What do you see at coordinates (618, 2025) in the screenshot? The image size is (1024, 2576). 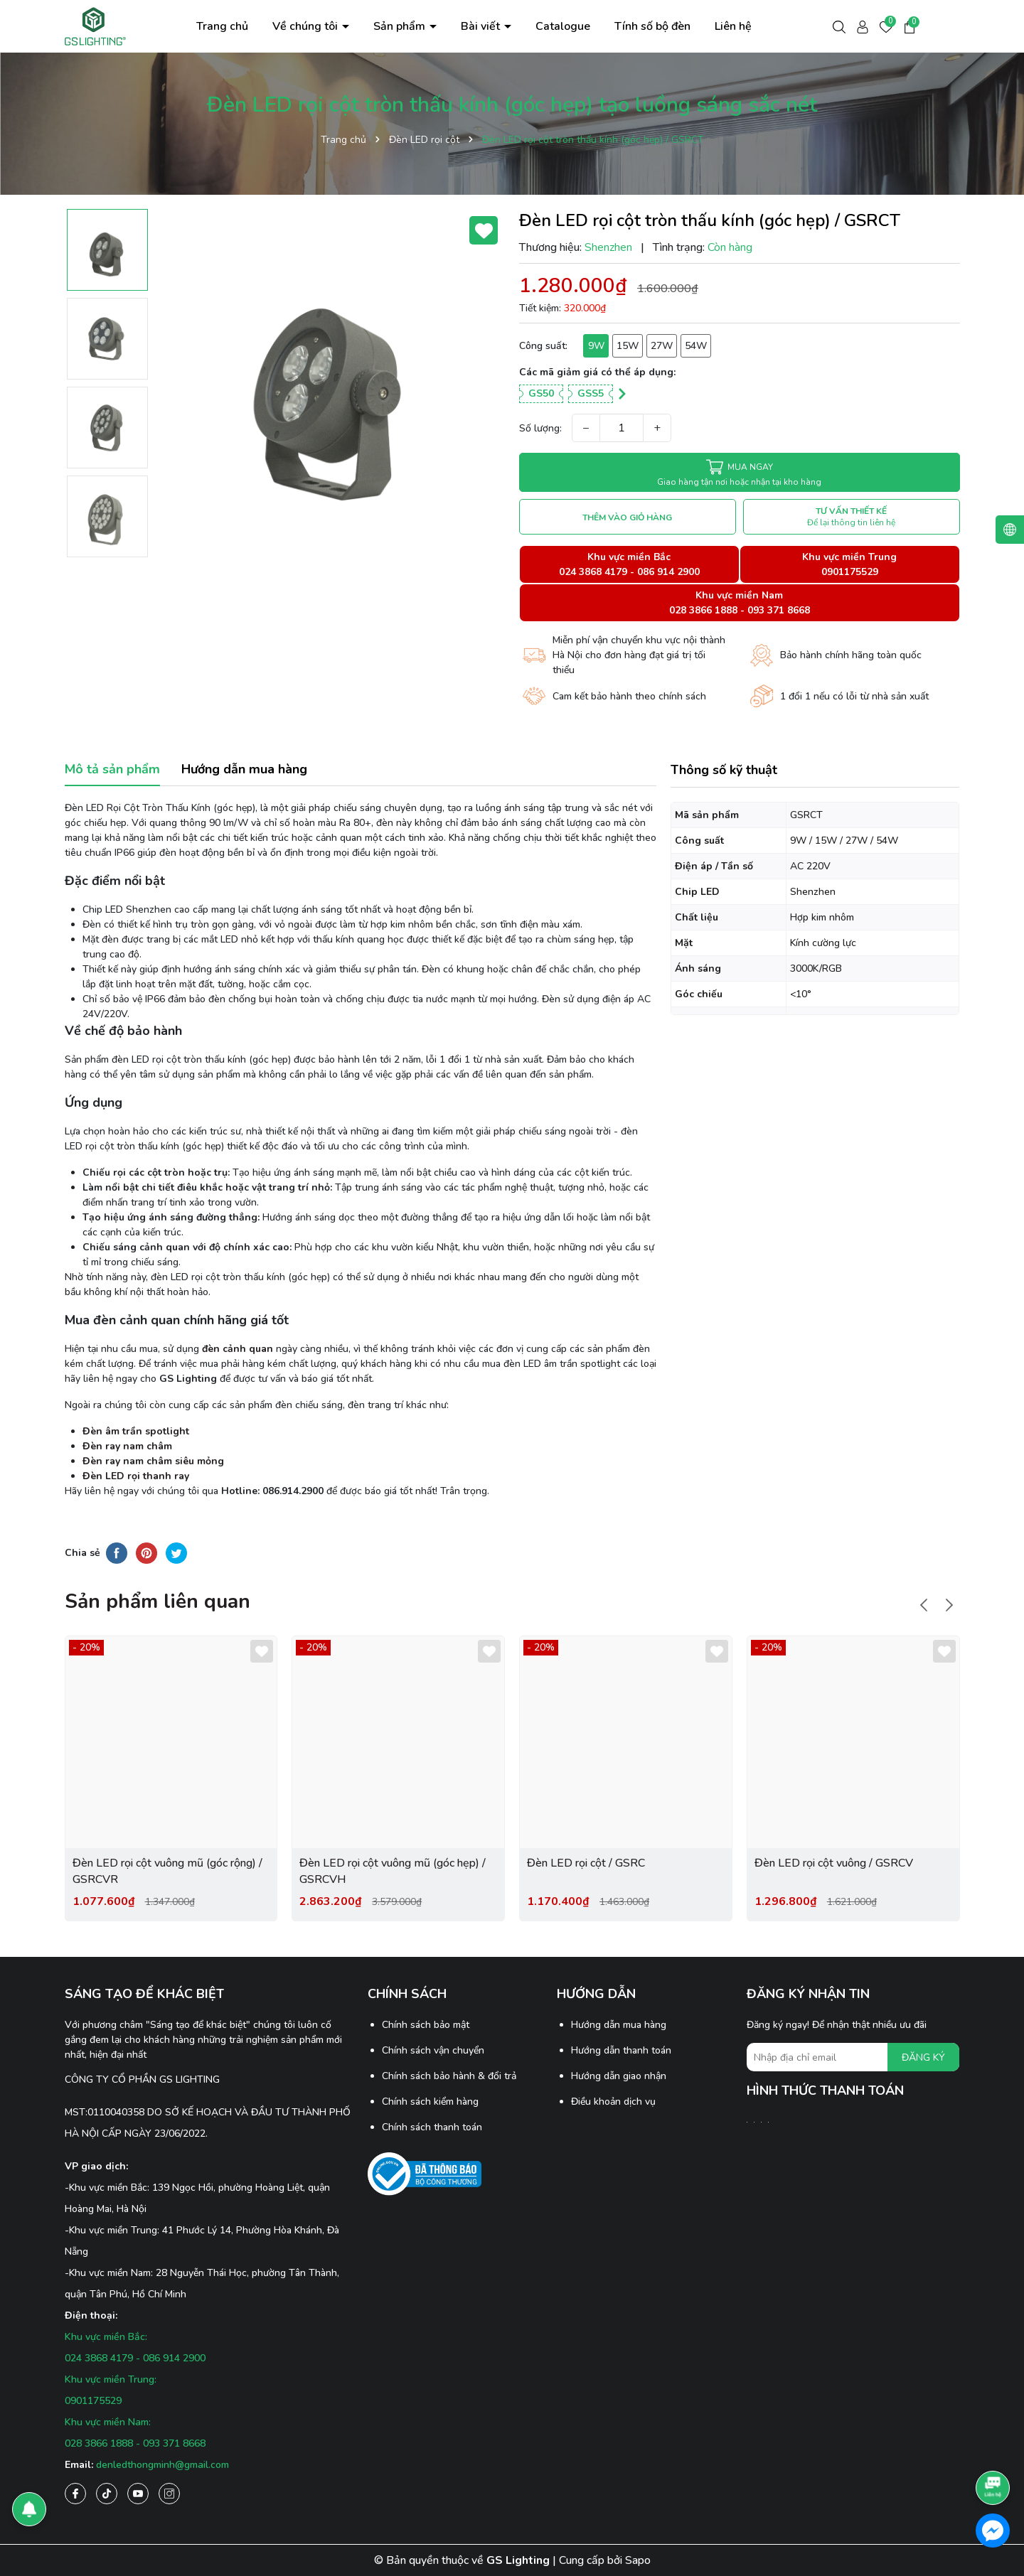 I see `Hướng dẫn mua hàng` at bounding box center [618, 2025].